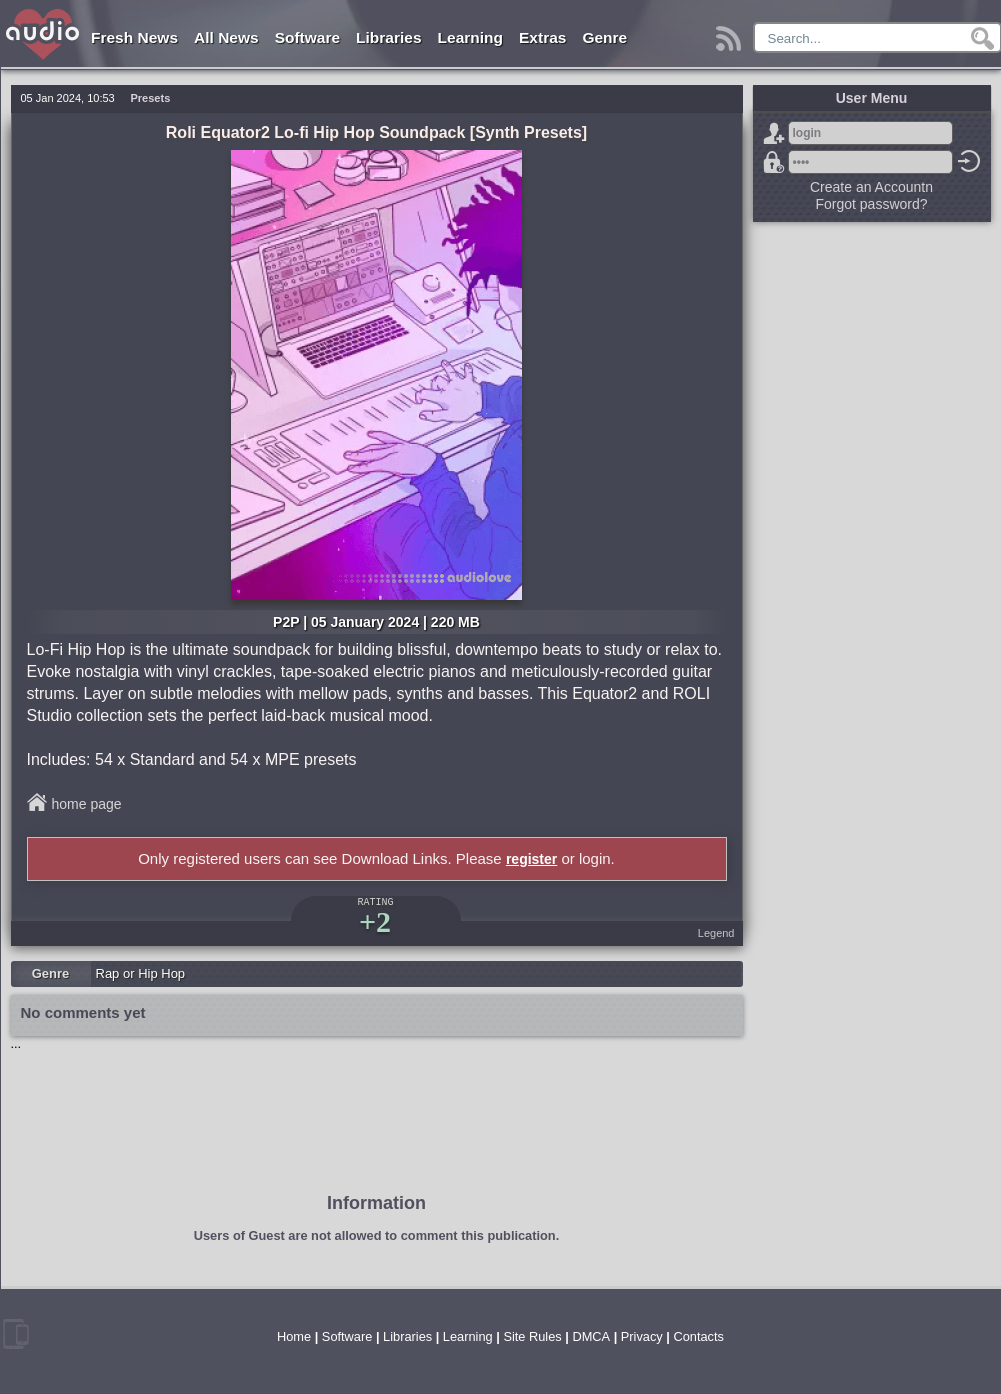 The image size is (1001, 1394). Describe the element at coordinates (774, 133) in the screenshot. I see `Sign Up` at that location.